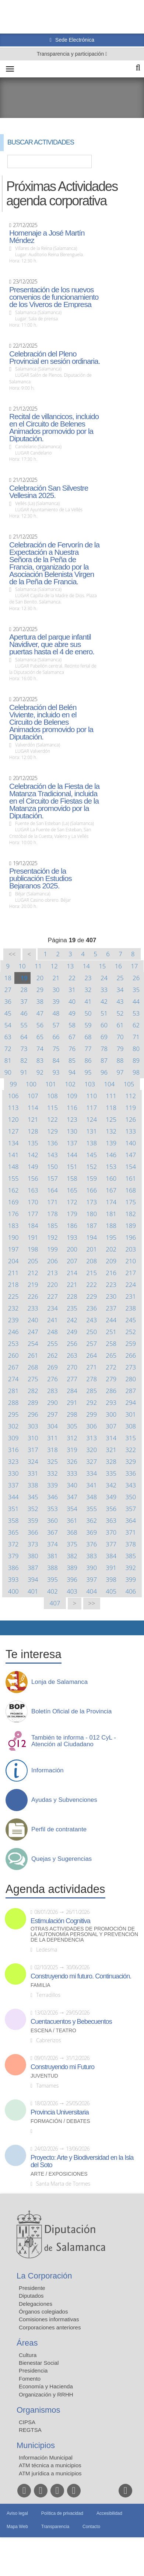 The image size is (144, 2576). I want to click on Información Municipal, so click(46, 2457).